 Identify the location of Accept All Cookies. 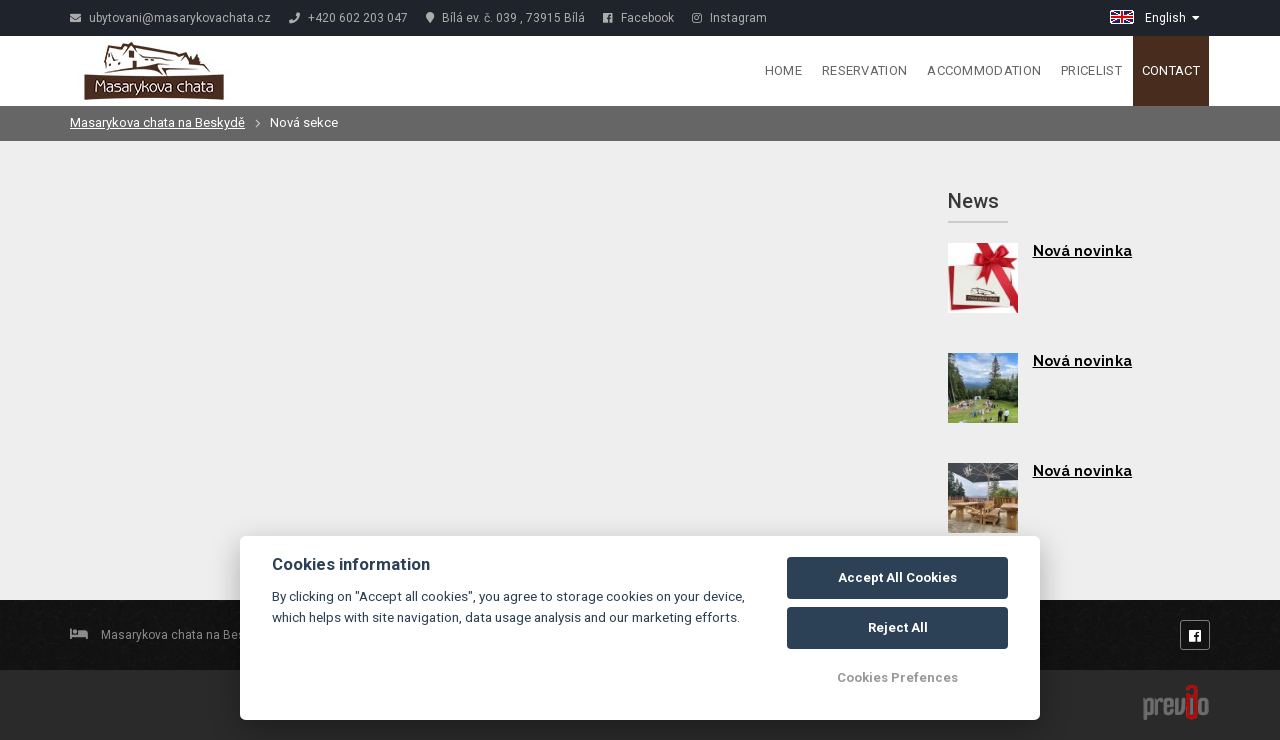
(897, 577).